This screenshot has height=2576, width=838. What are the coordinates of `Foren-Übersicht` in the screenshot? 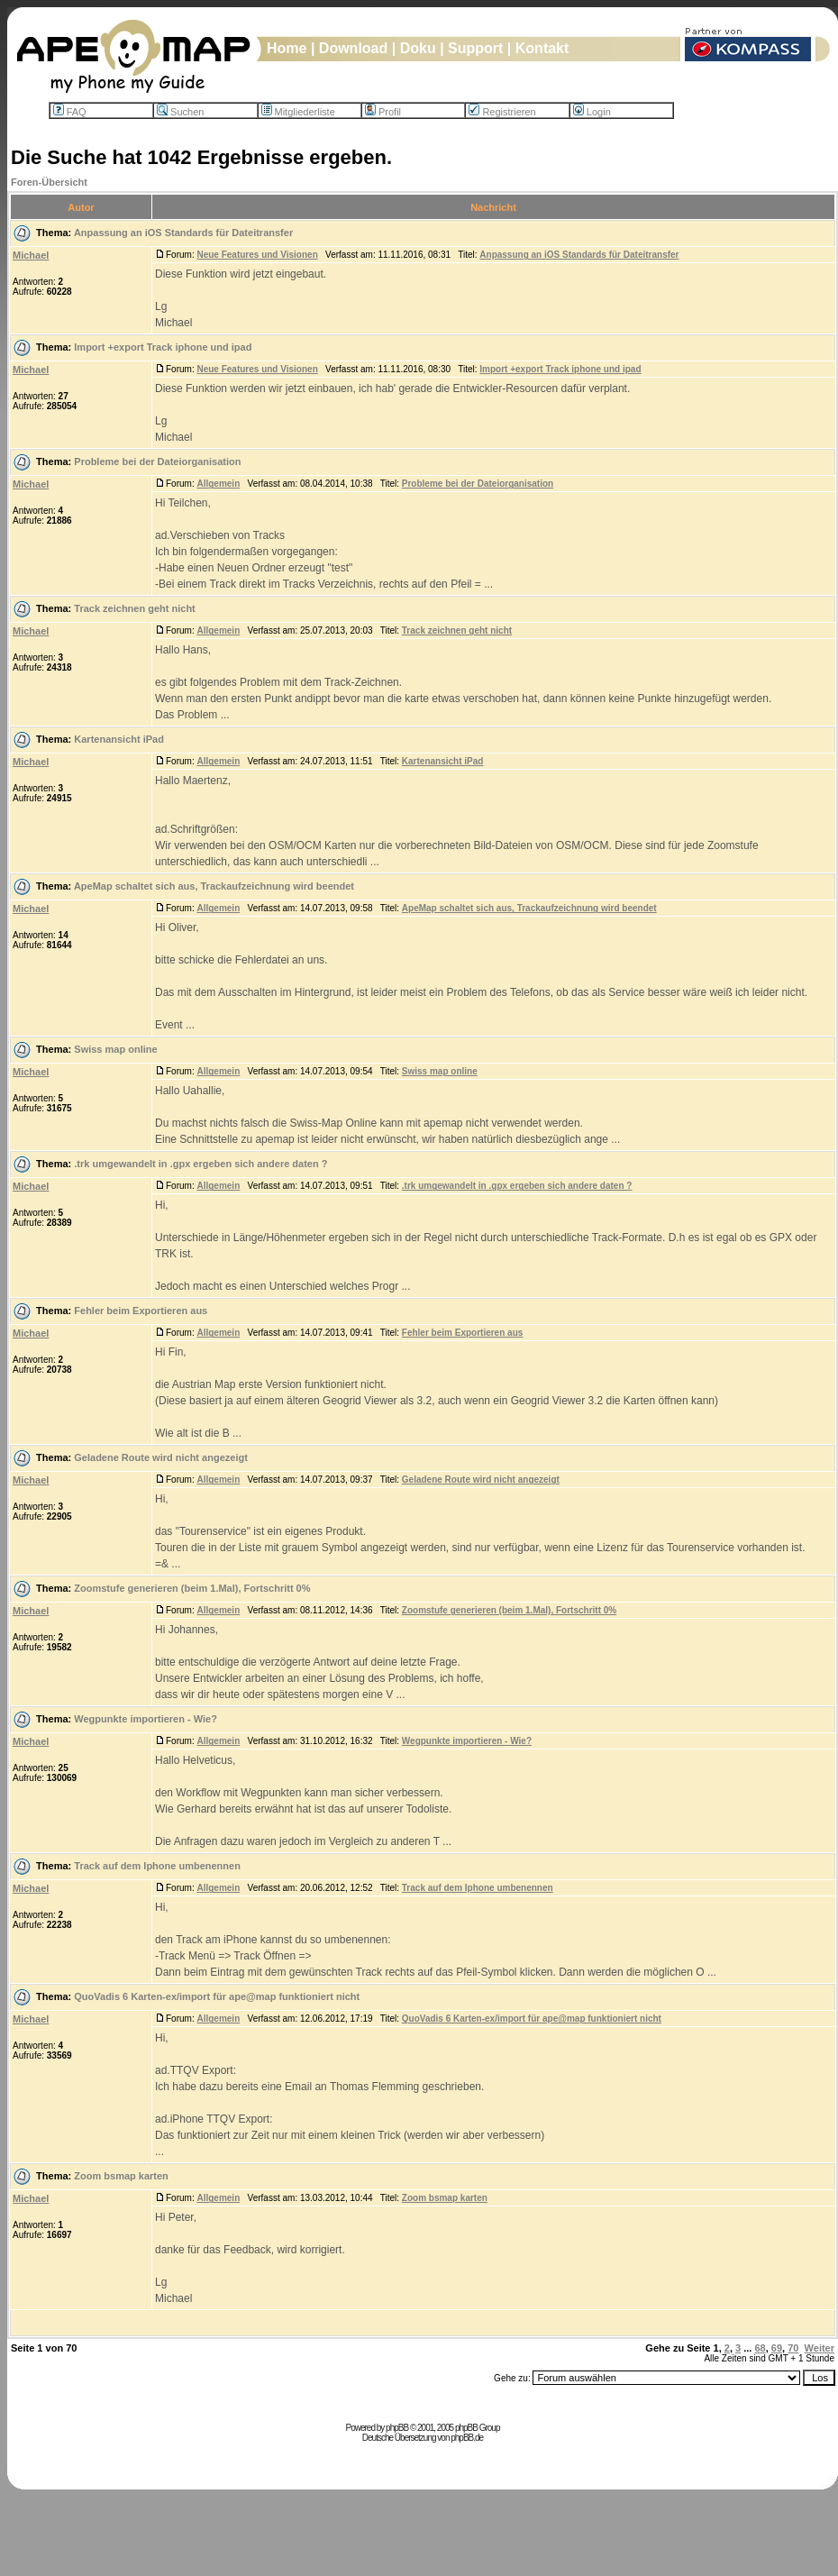 It's located at (49, 182).